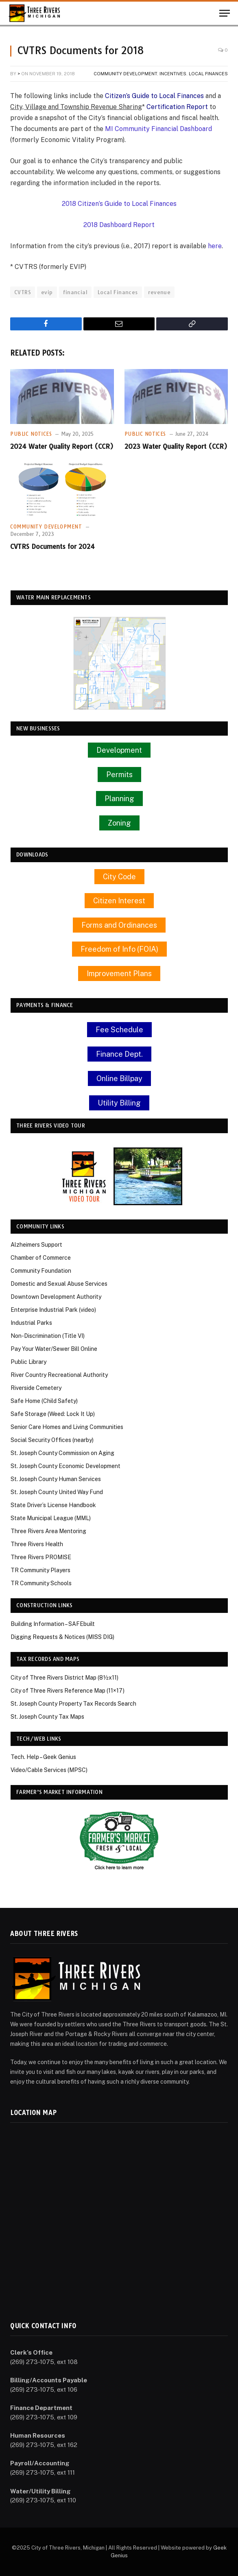  Describe the element at coordinates (47, 1716) in the screenshot. I see `St. Joseph County Tax Maps` at that location.